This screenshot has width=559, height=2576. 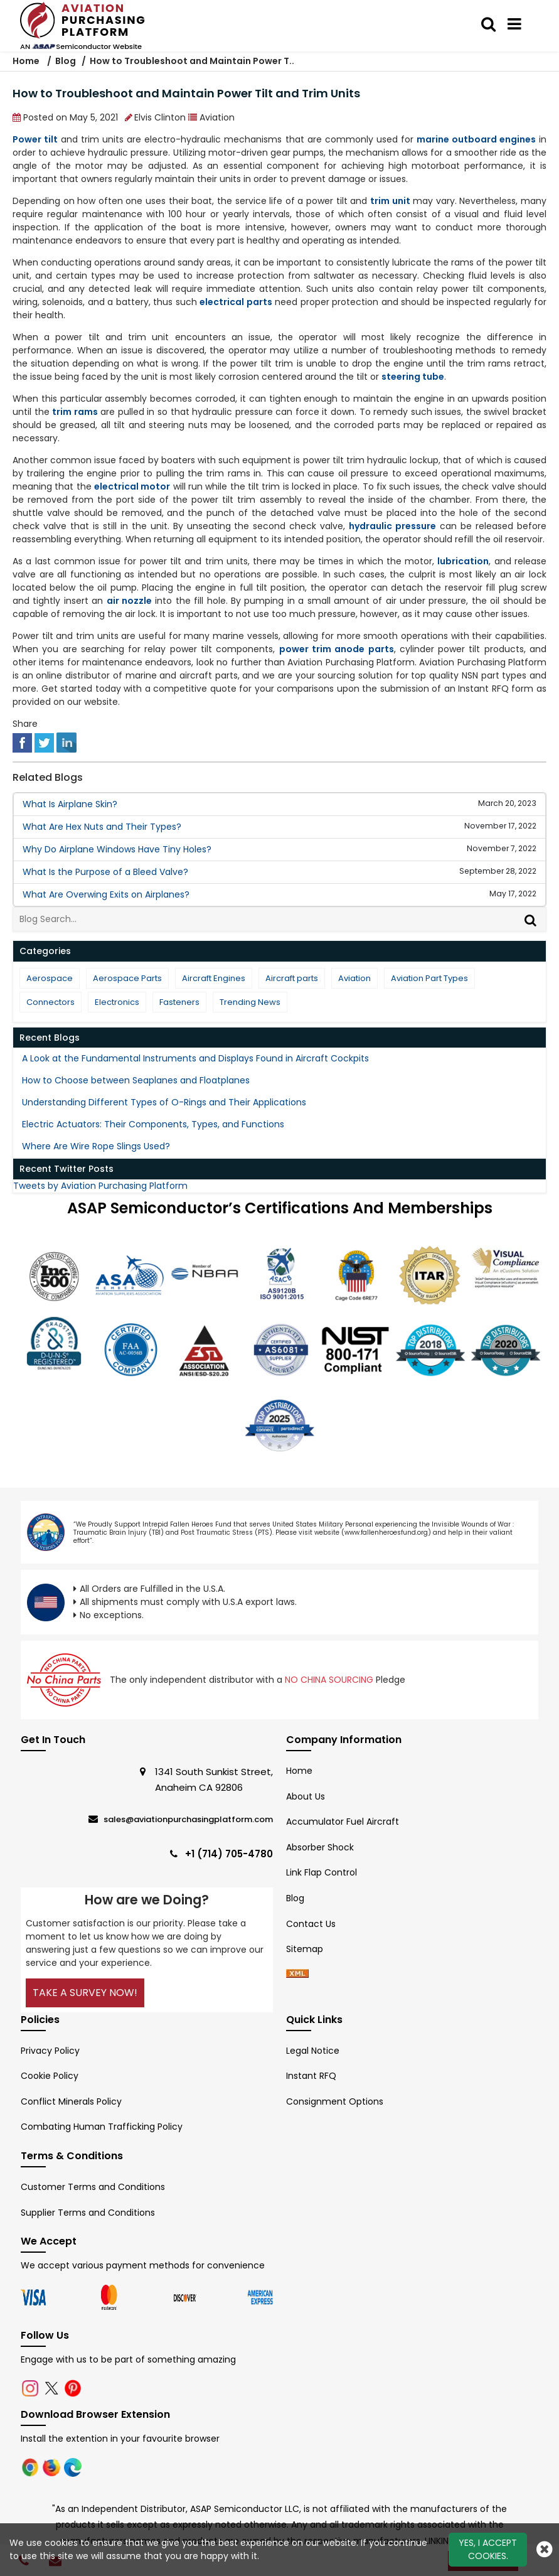 What do you see at coordinates (102, 826) in the screenshot?
I see `What Are Hex Nuts and Their Types?` at bounding box center [102, 826].